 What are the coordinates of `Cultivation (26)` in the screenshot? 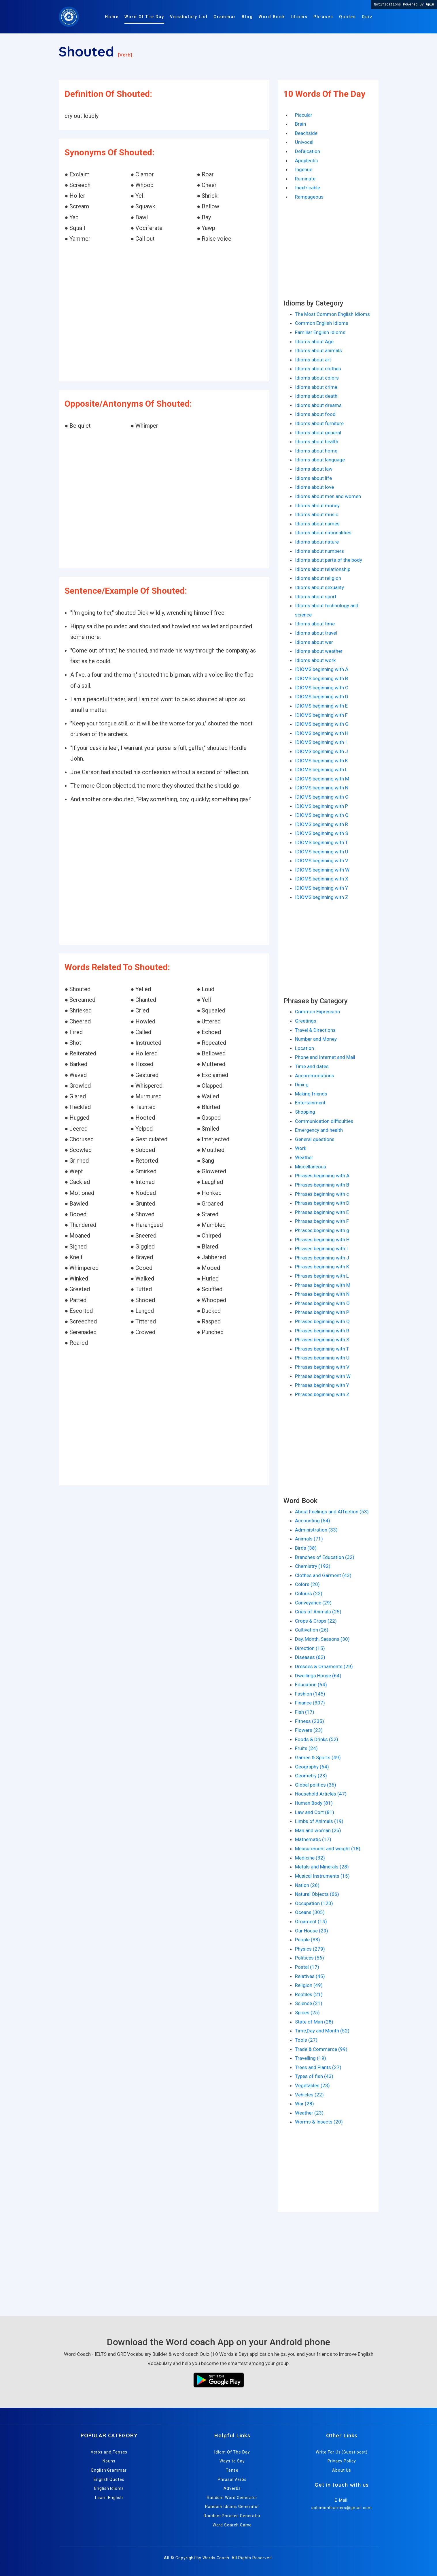 It's located at (311, 1630).